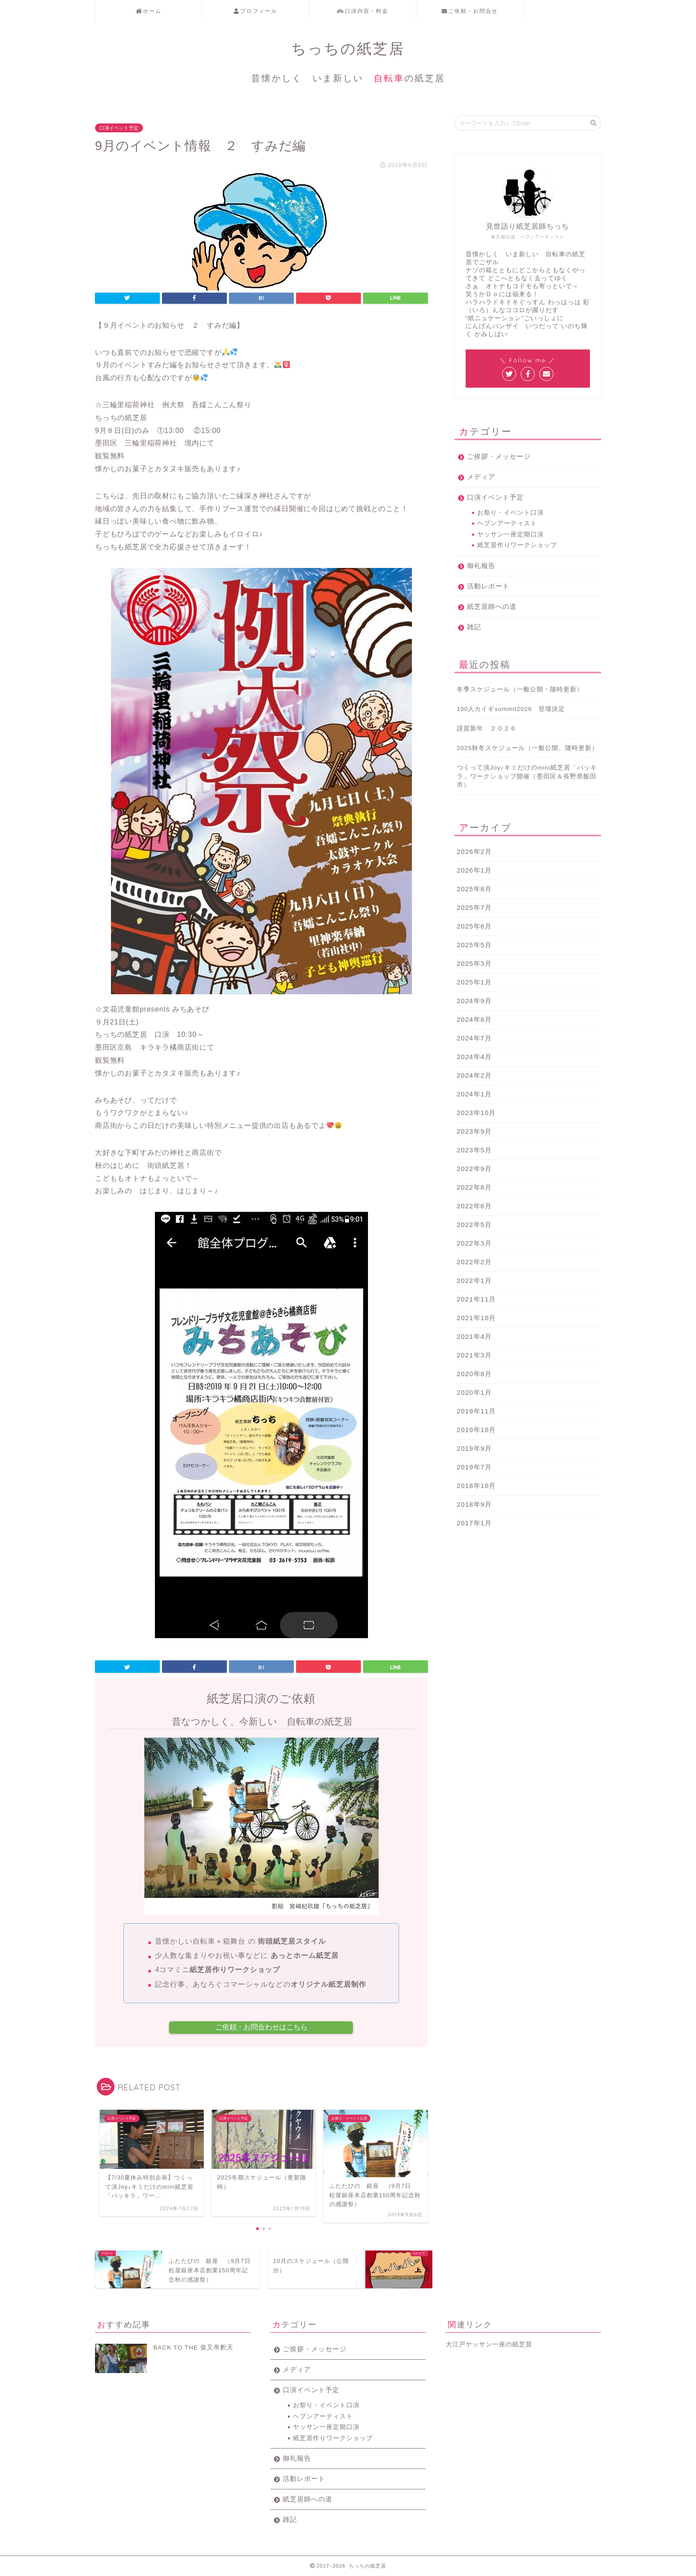 The width and height of the screenshot is (696, 2576). I want to click on ヤッサン一座定期口演, so click(510, 534).